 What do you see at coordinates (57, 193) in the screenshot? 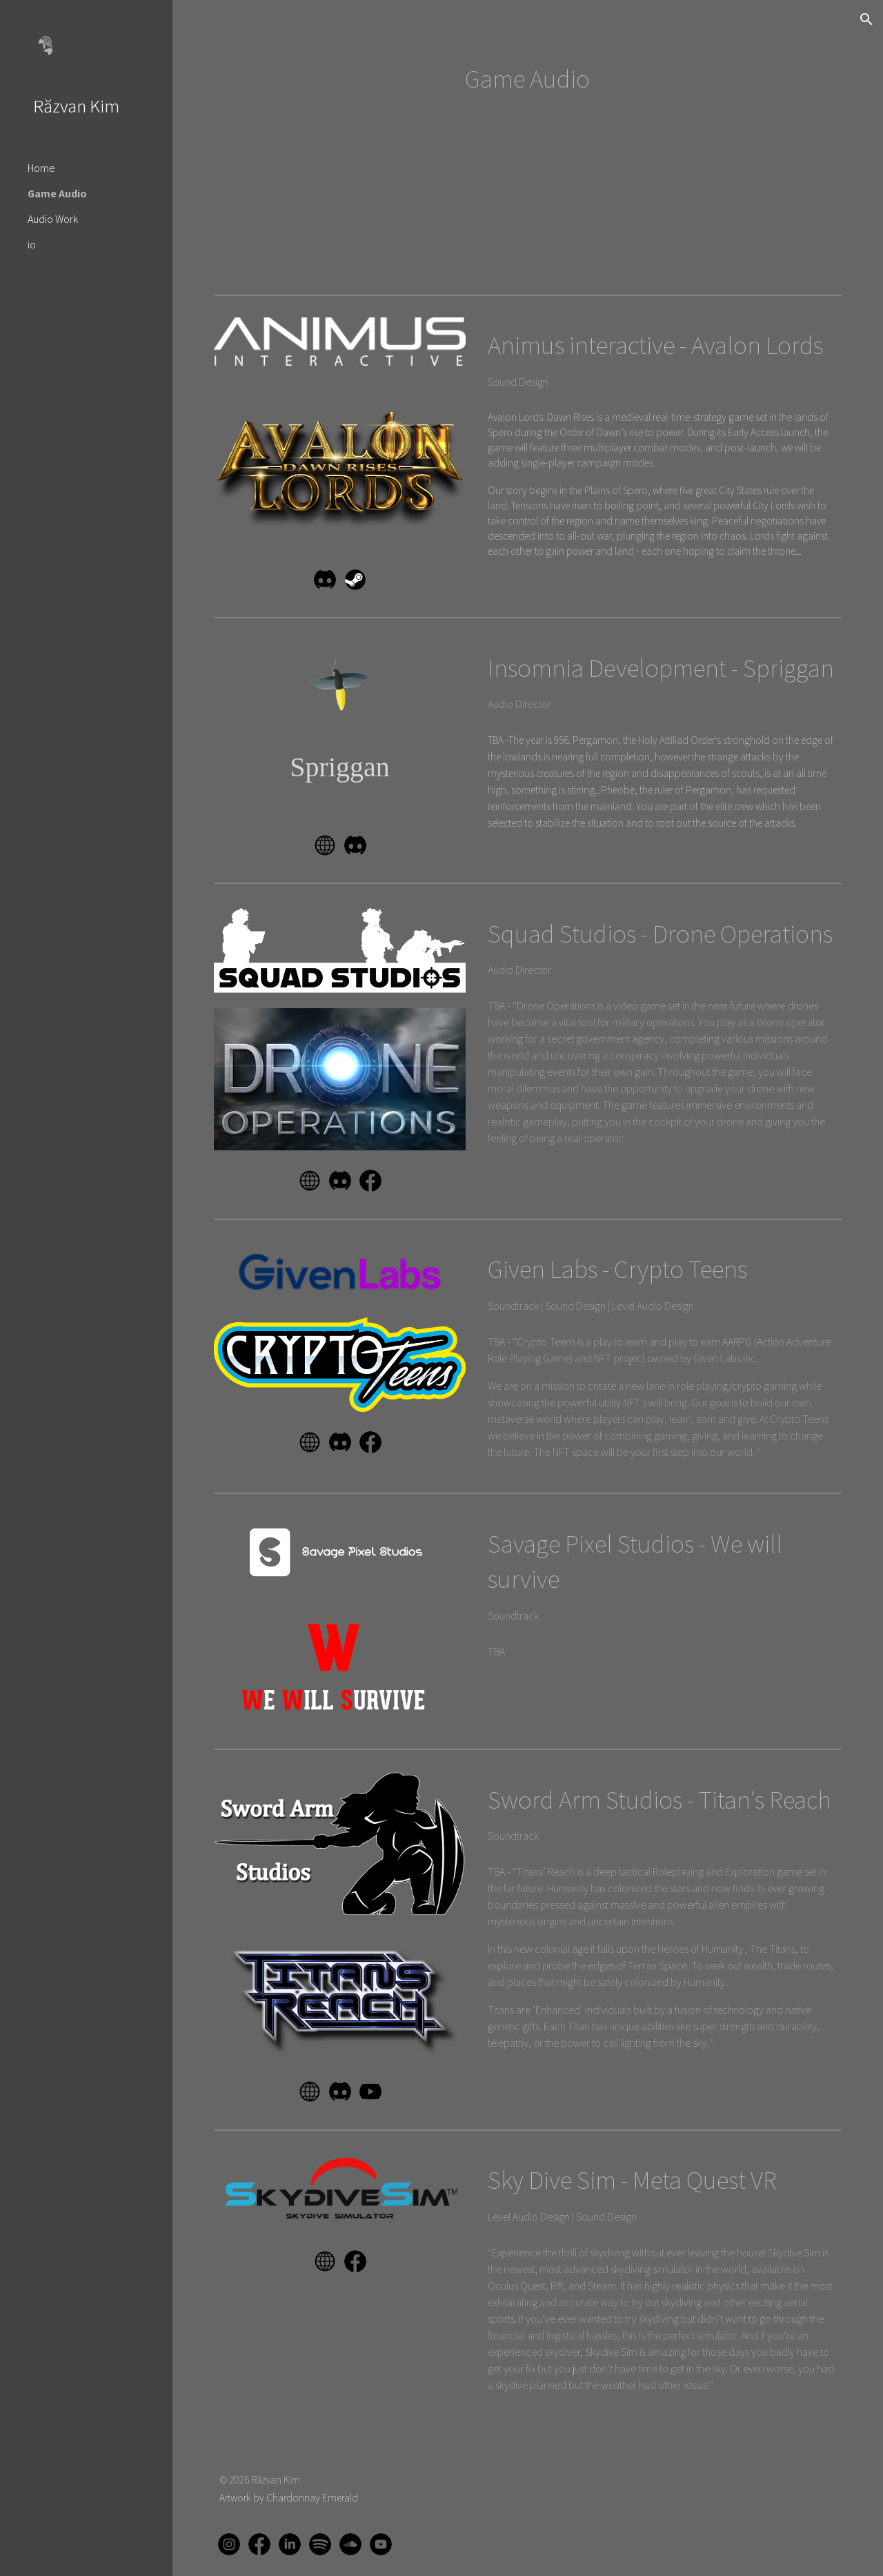
I see `Game Audio [link]` at bounding box center [57, 193].